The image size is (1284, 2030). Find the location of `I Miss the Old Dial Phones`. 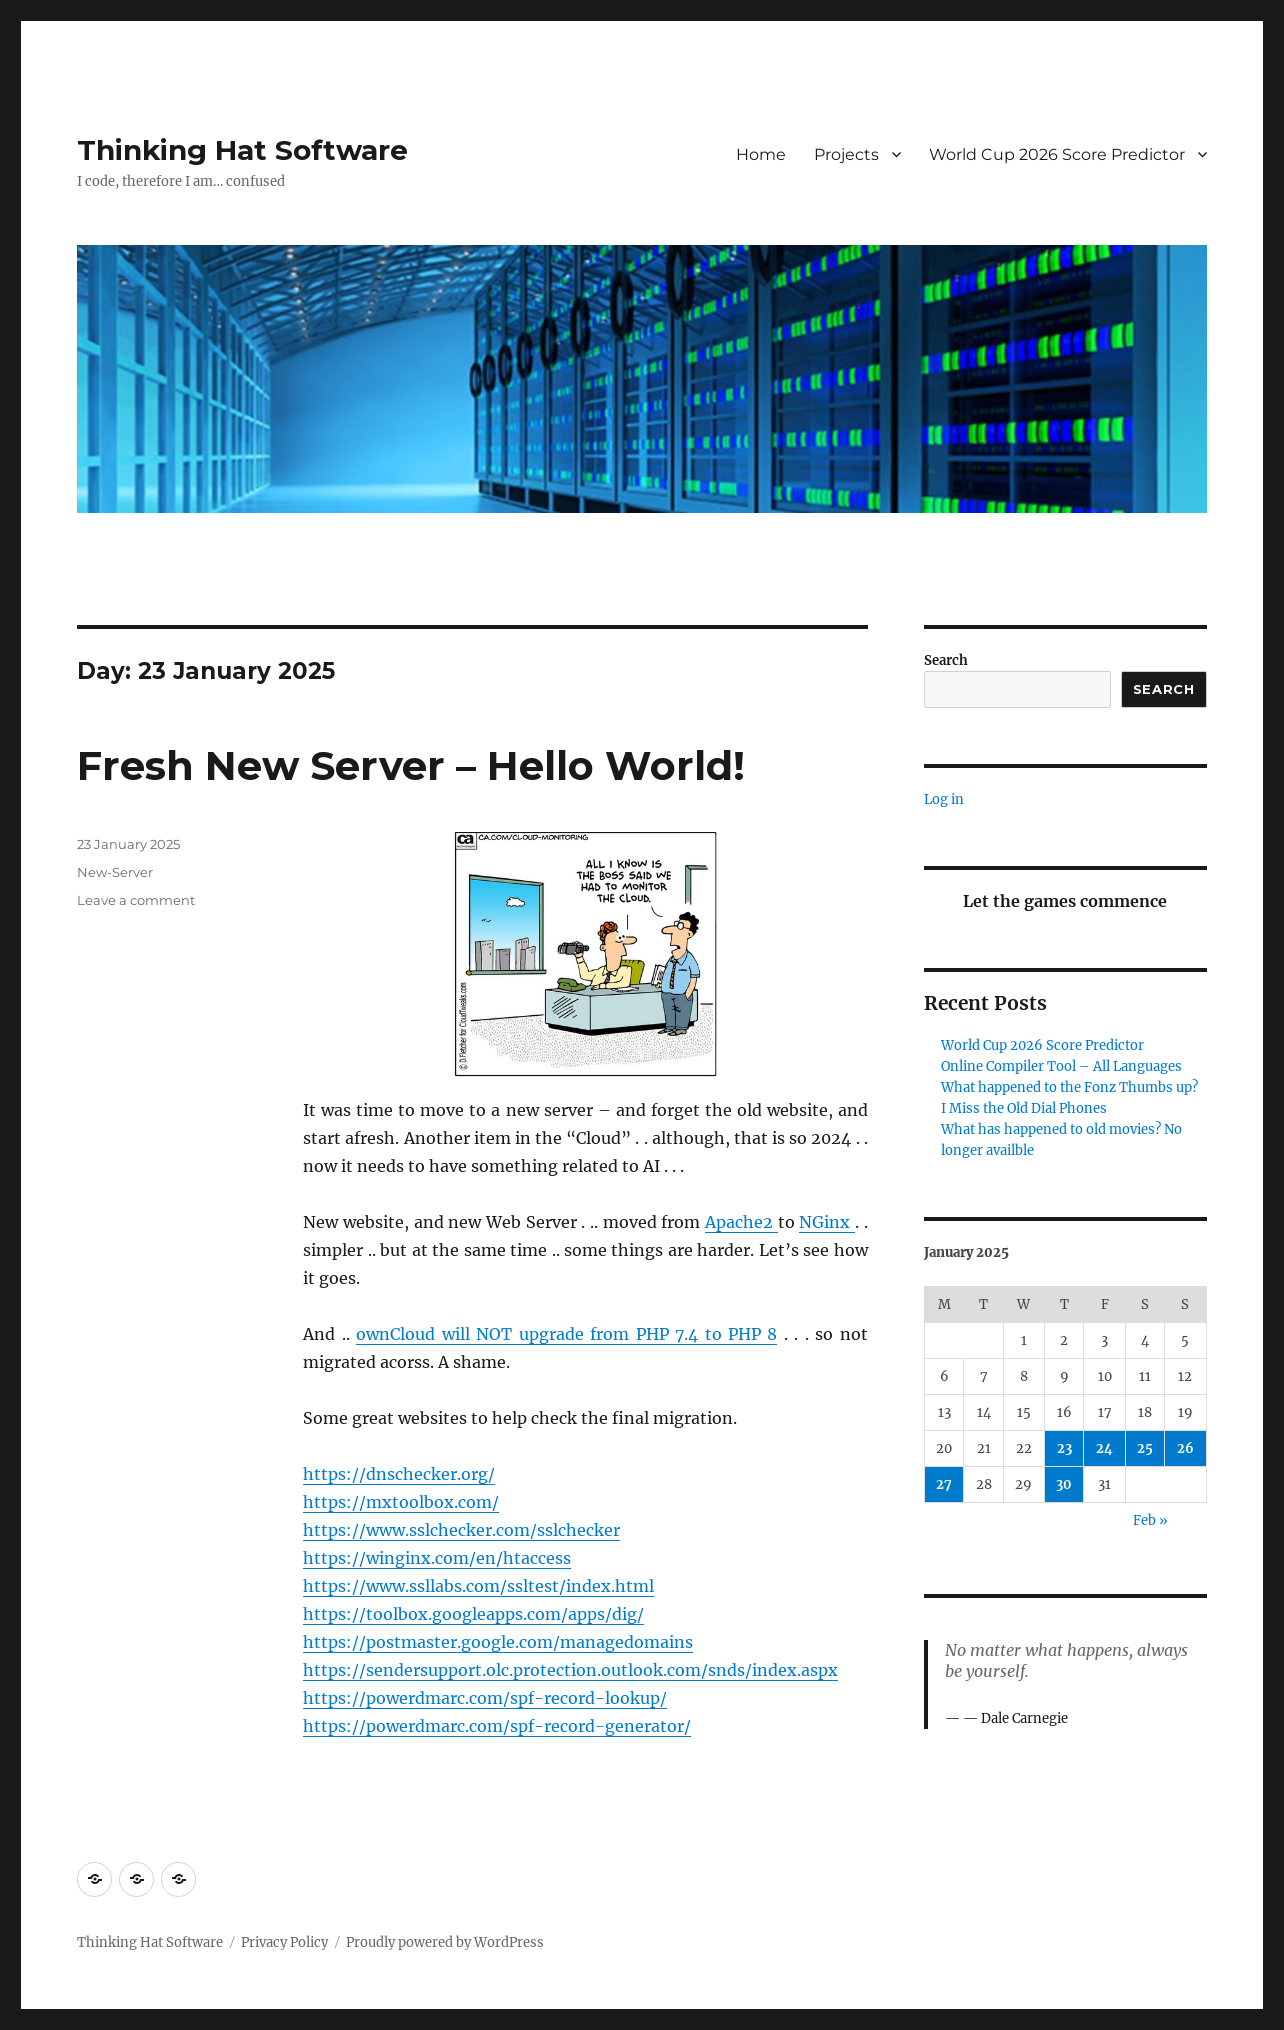

I Miss the Old Dial Phones is located at coordinates (1024, 1108).